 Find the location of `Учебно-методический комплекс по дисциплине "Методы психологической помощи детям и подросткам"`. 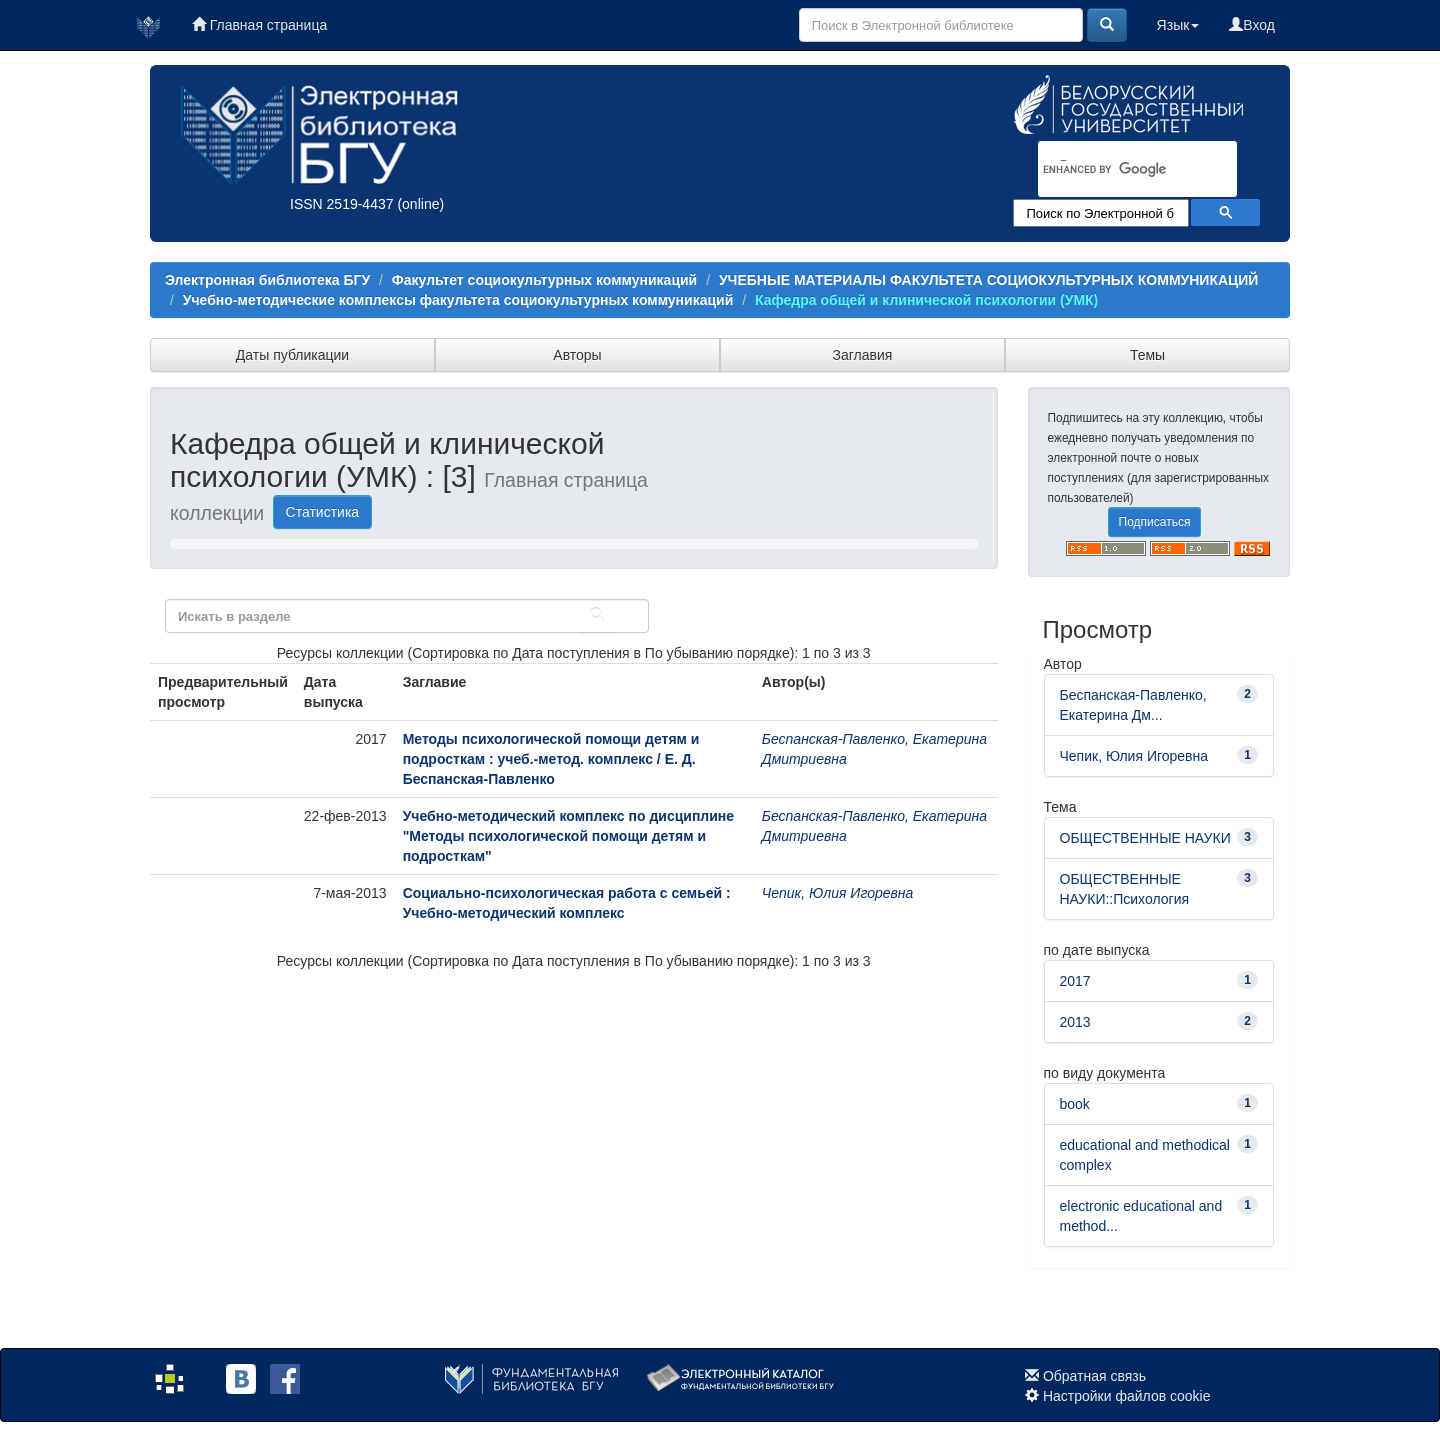

Учебно-методический комплекс по дисциплине "Методы психологической помощи детям и подросткам" is located at coordinates (568, 836).